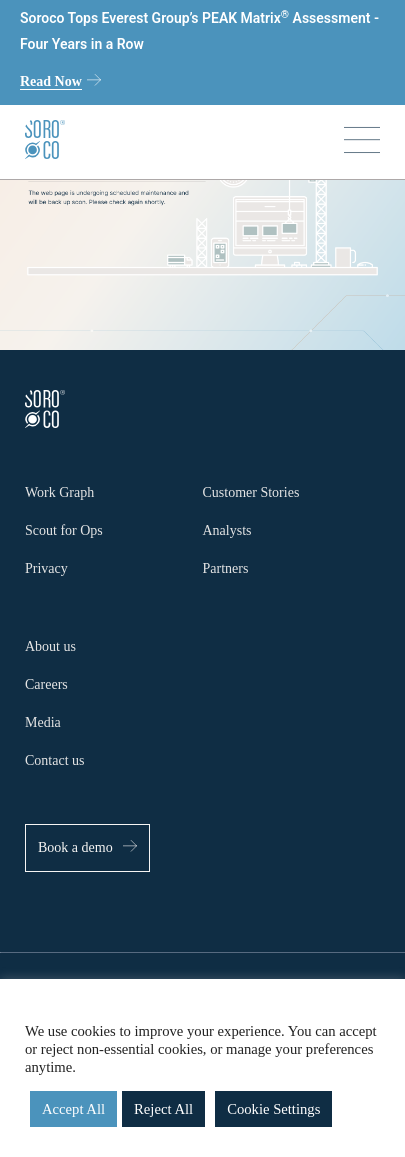  What do you see at coordinates (273, 1109) in the screenshot?
I see `Cookie Settings [button]` at bounding box center [273, 1109].